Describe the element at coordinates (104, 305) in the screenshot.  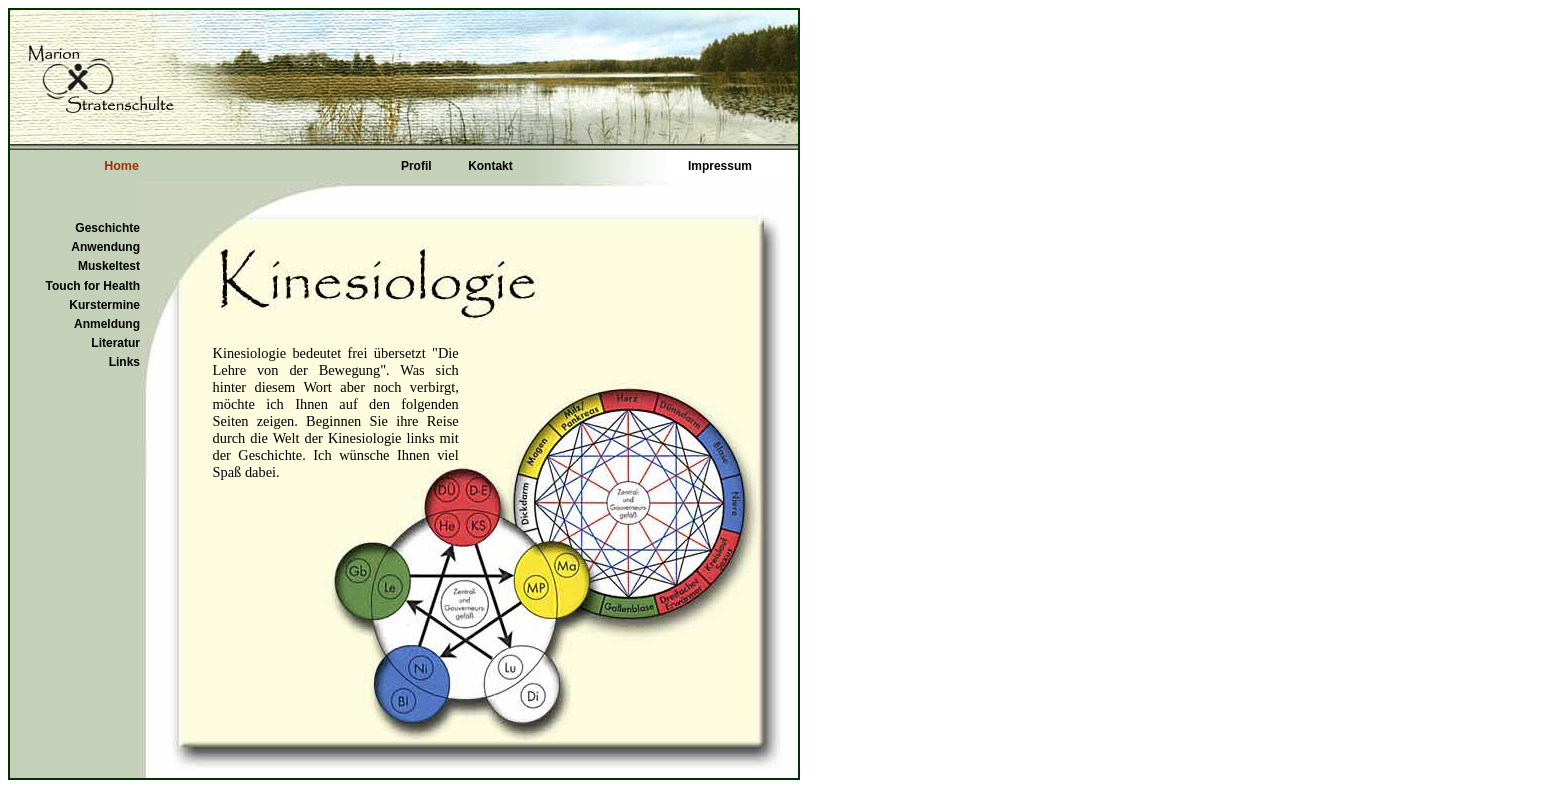
I see `Kurstermine` at that location.